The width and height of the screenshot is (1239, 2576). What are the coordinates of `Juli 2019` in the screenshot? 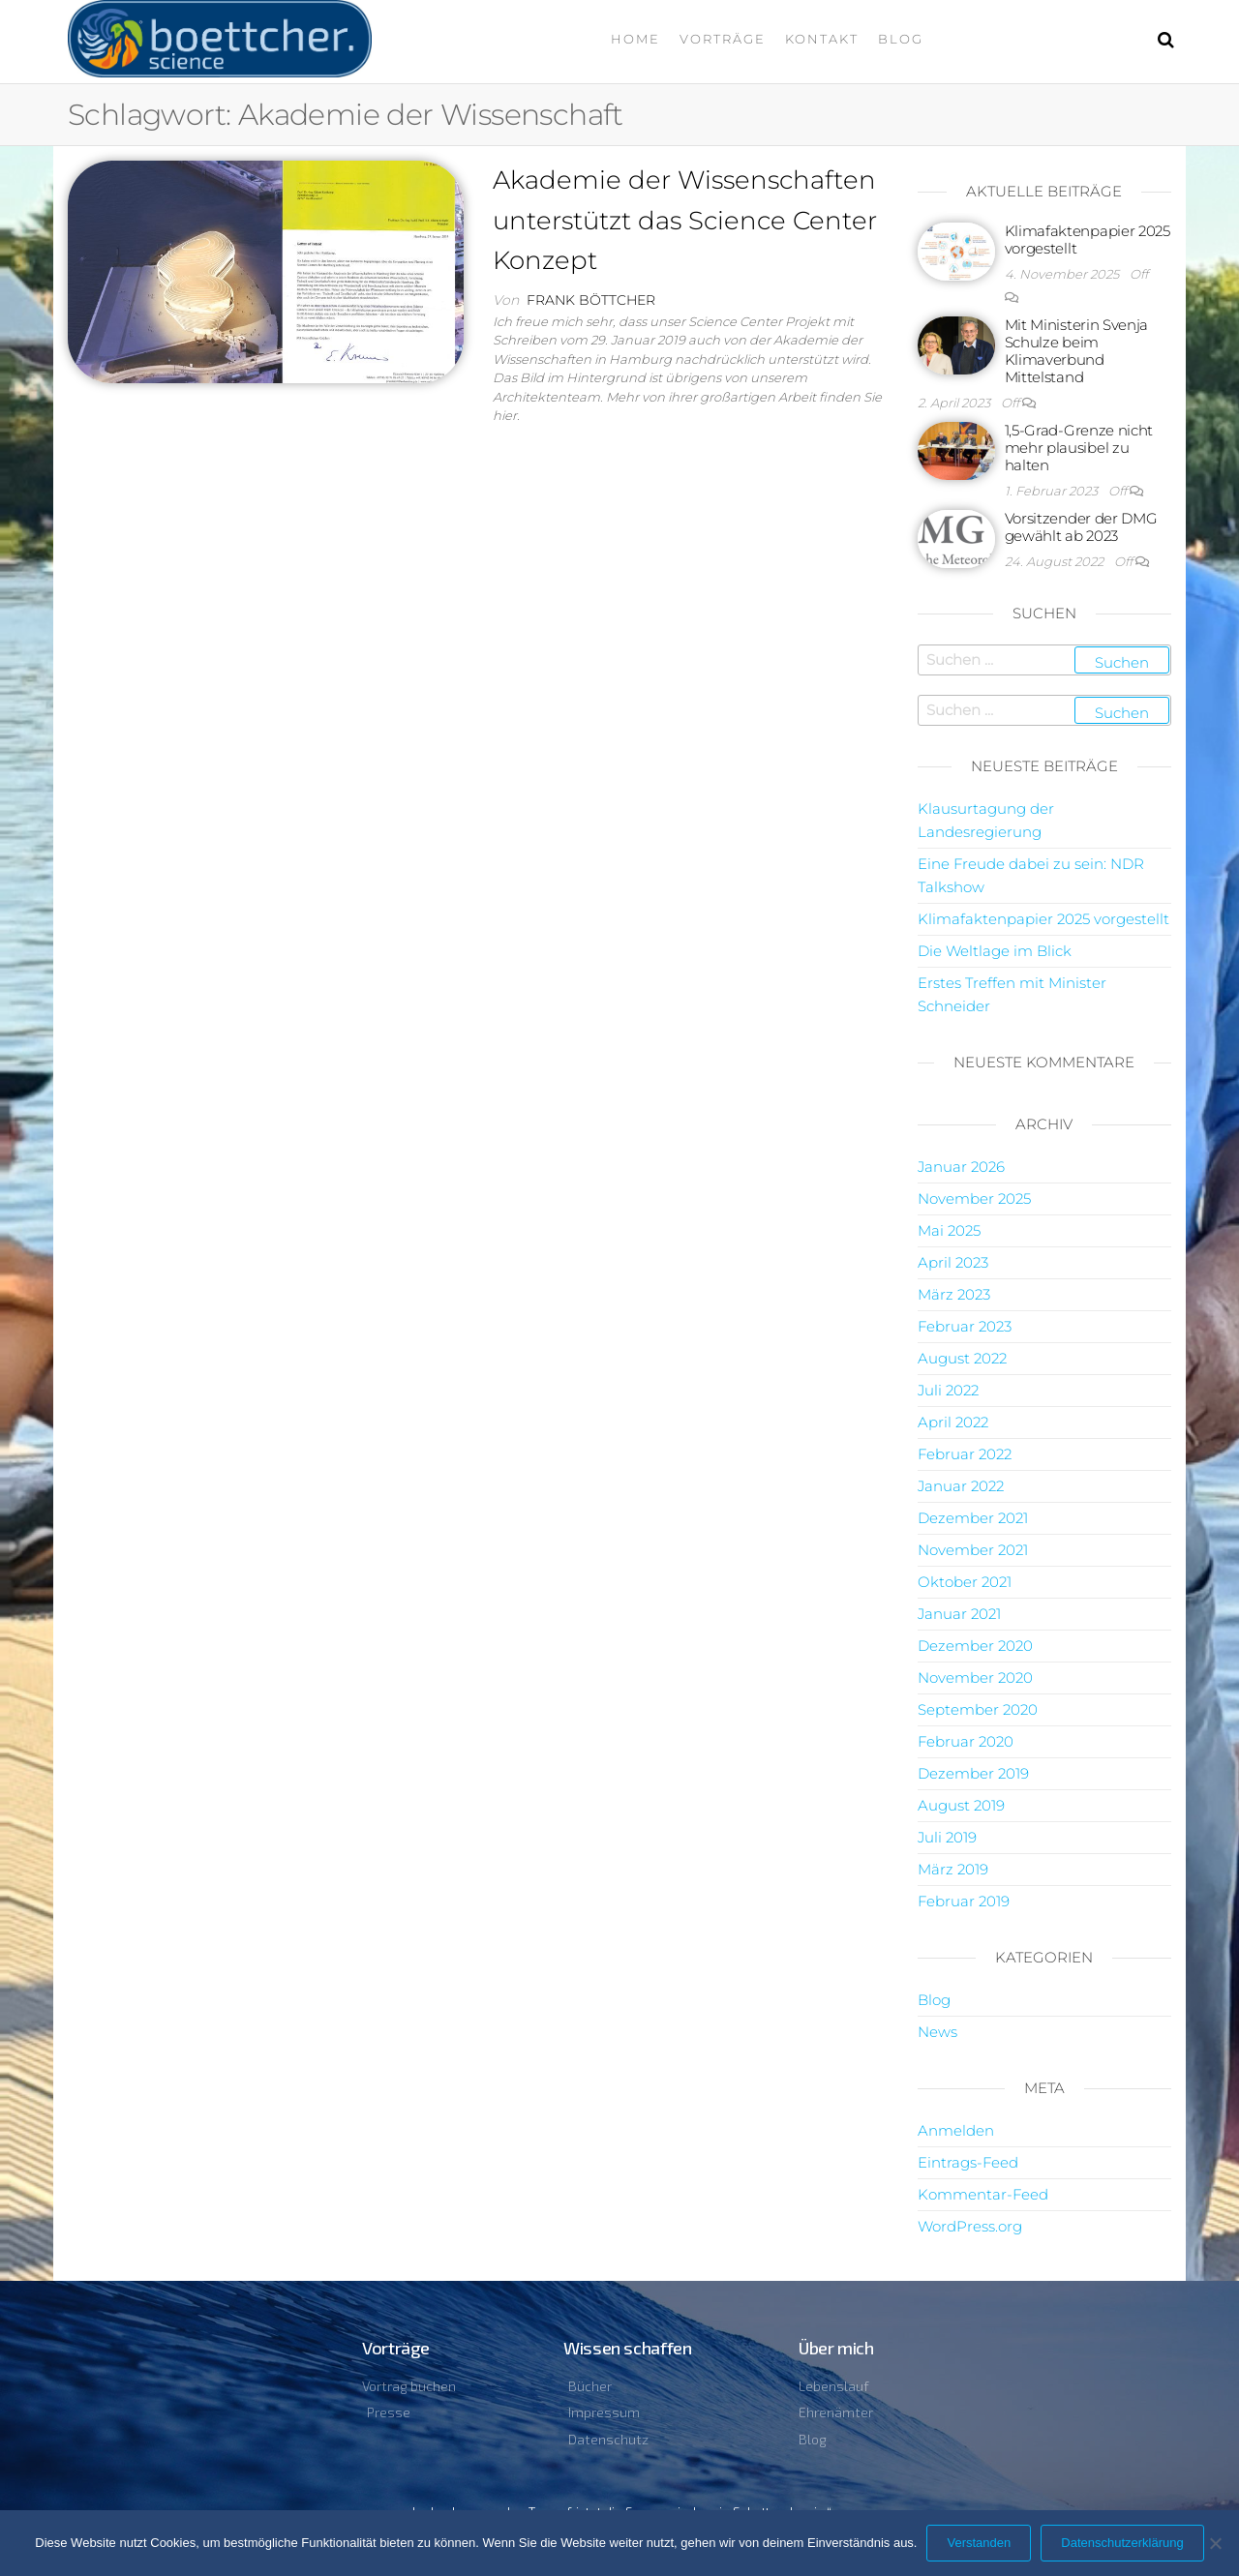 It's located at (947, 1837).